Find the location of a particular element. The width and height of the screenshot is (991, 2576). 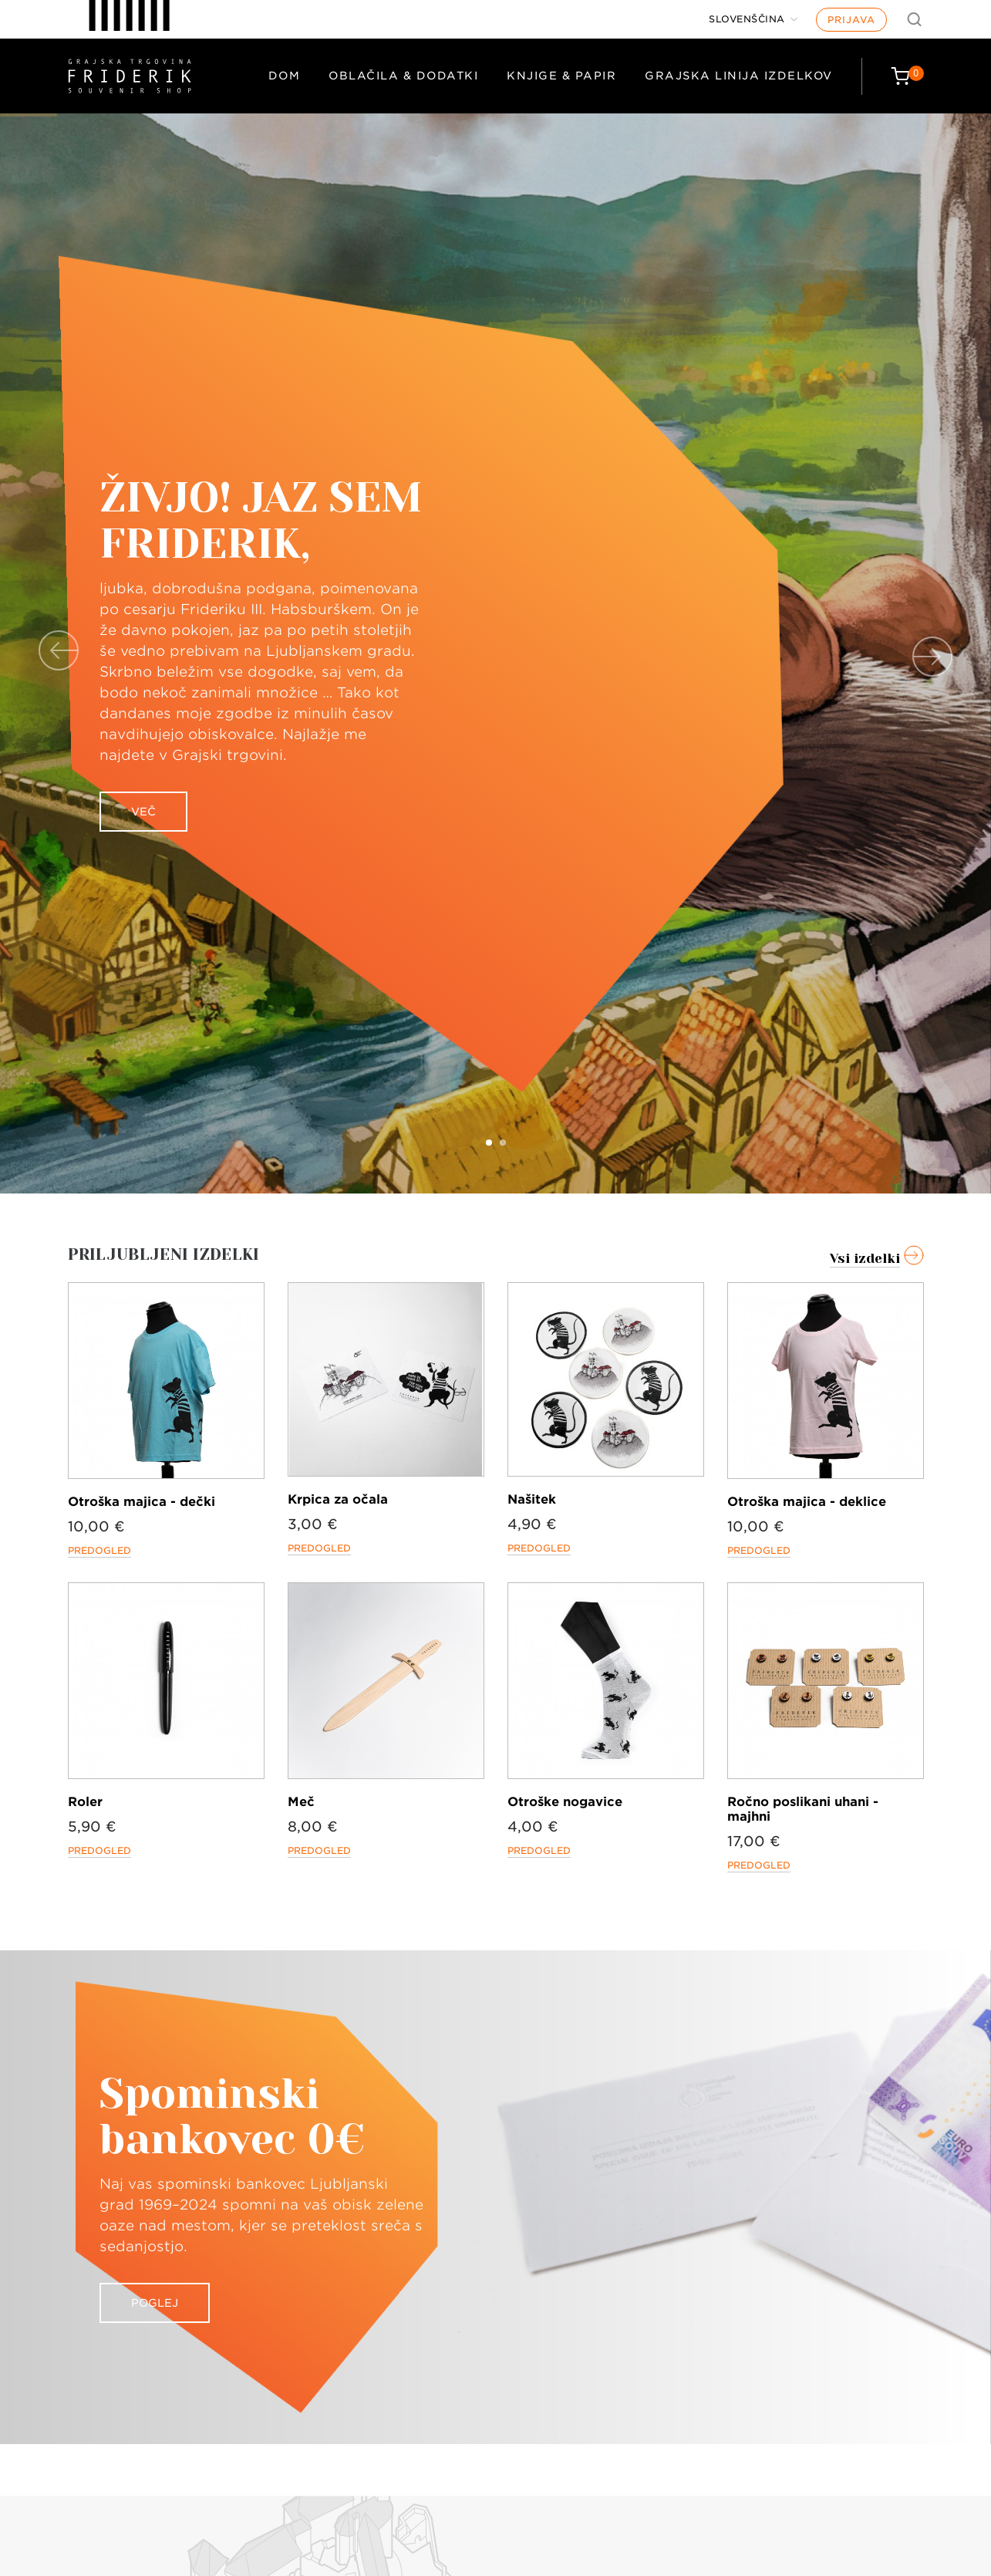

Poglej is located at coordinates (154, 2303).